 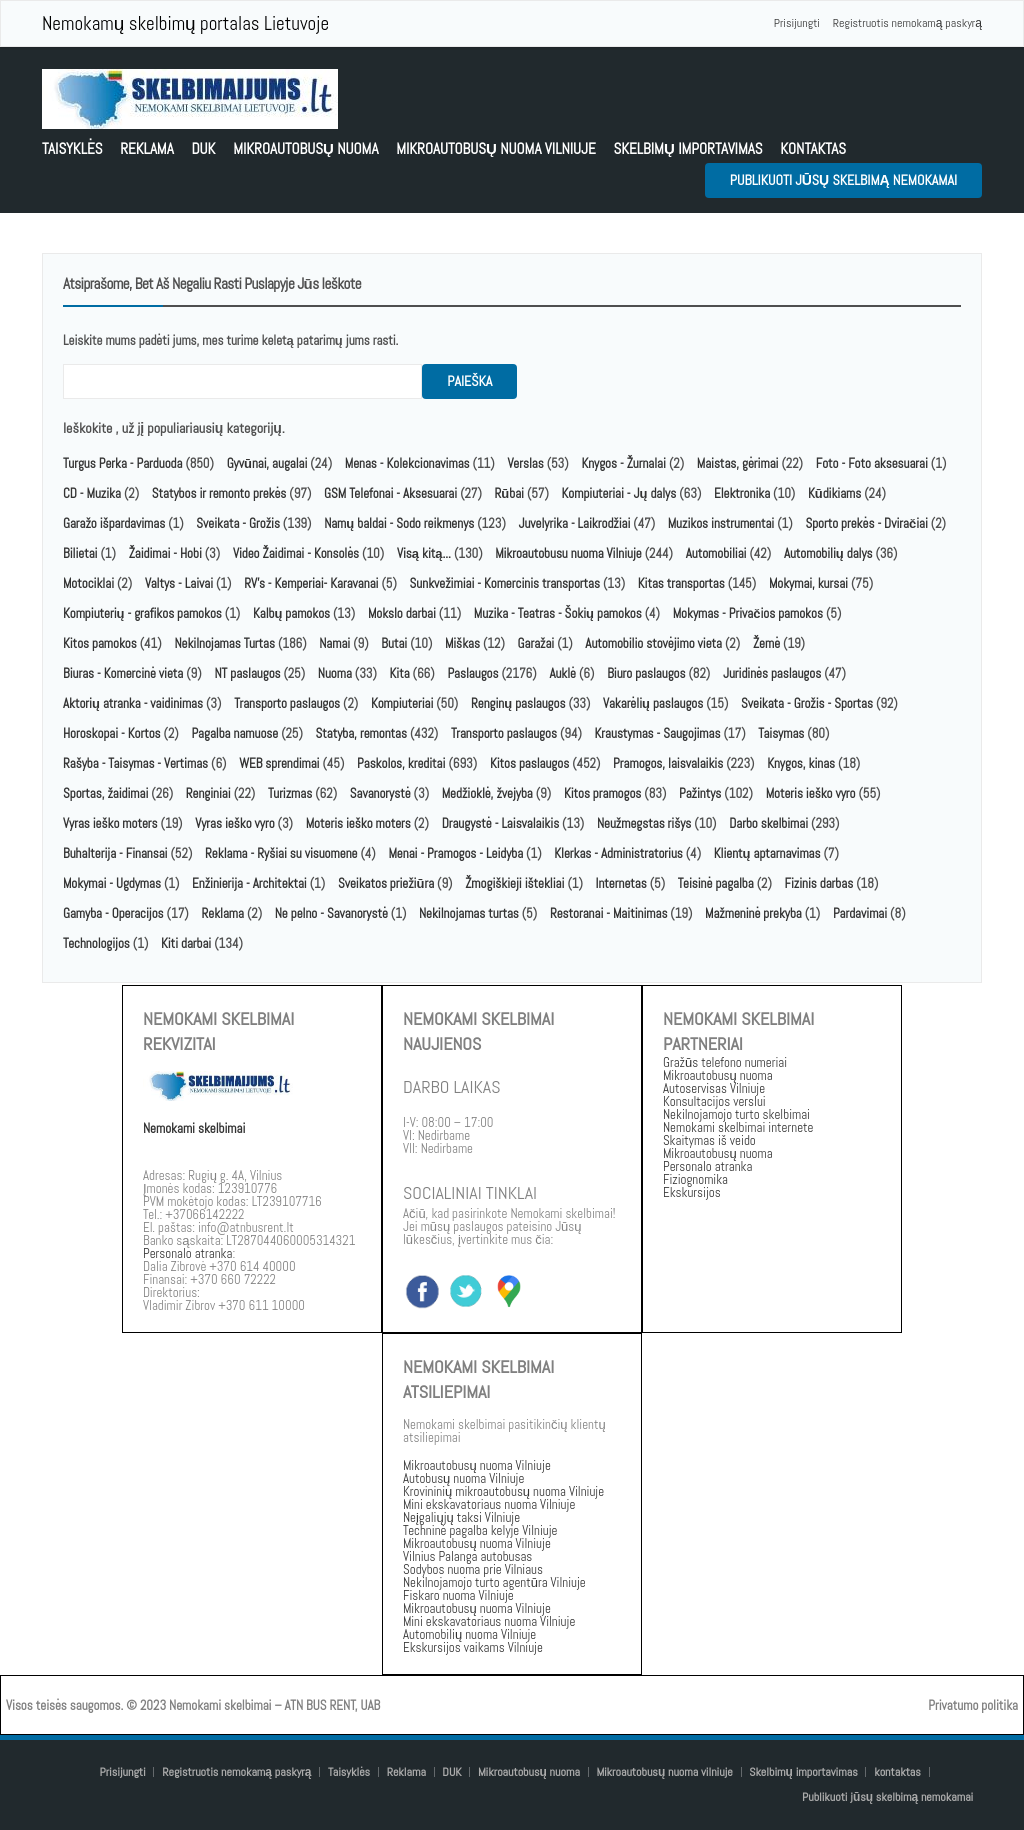 I want to click on Žmogiškieji ištekliai, so click(x=514, y=883).